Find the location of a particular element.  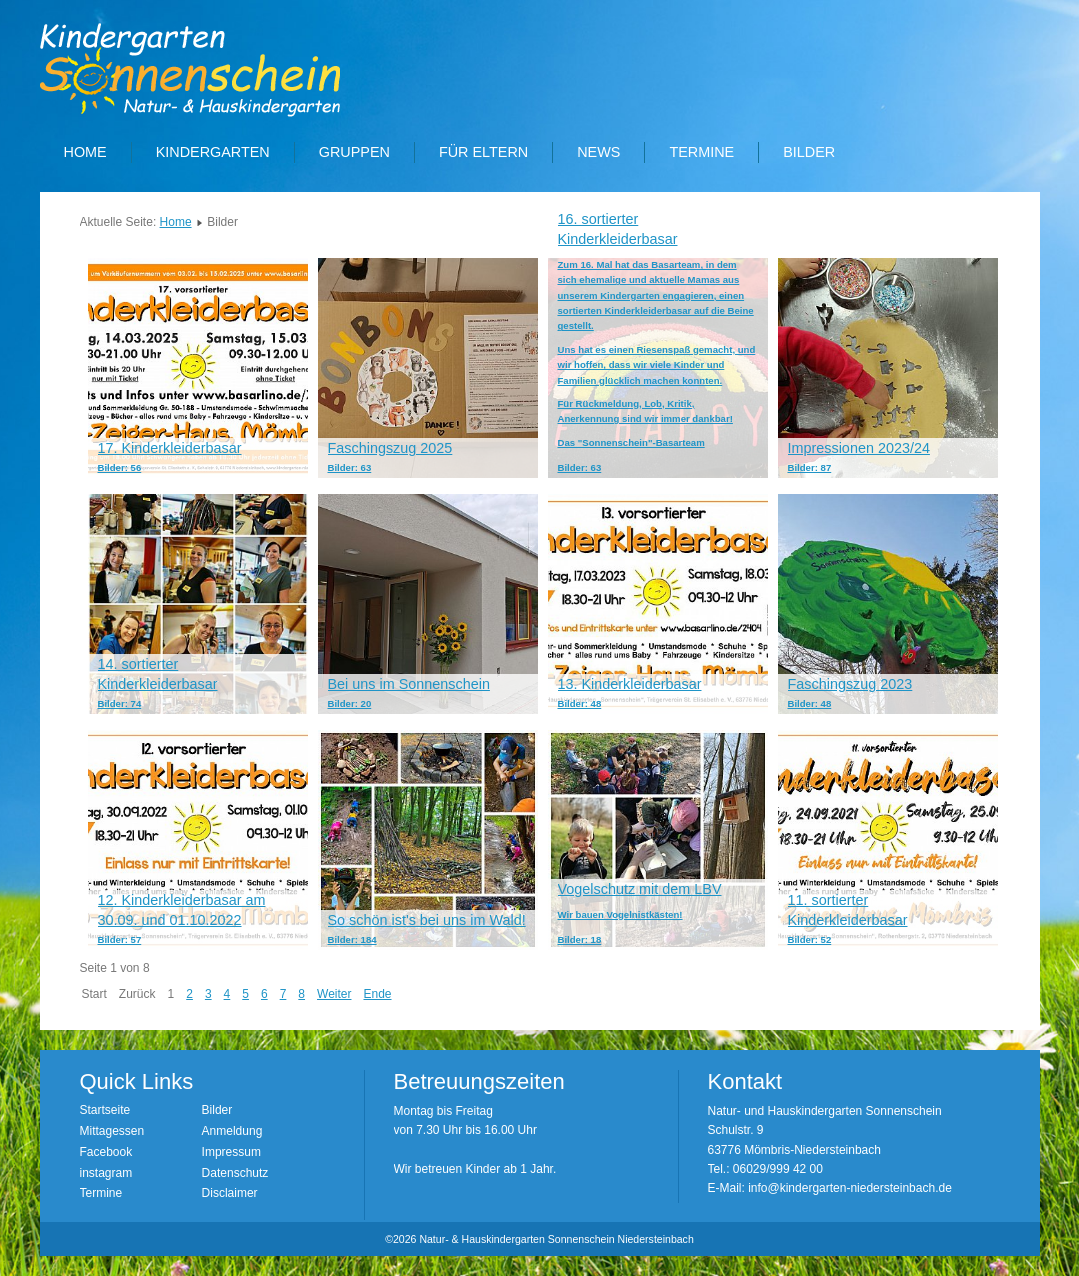

Facebook is located at coordinates (106, 1152).